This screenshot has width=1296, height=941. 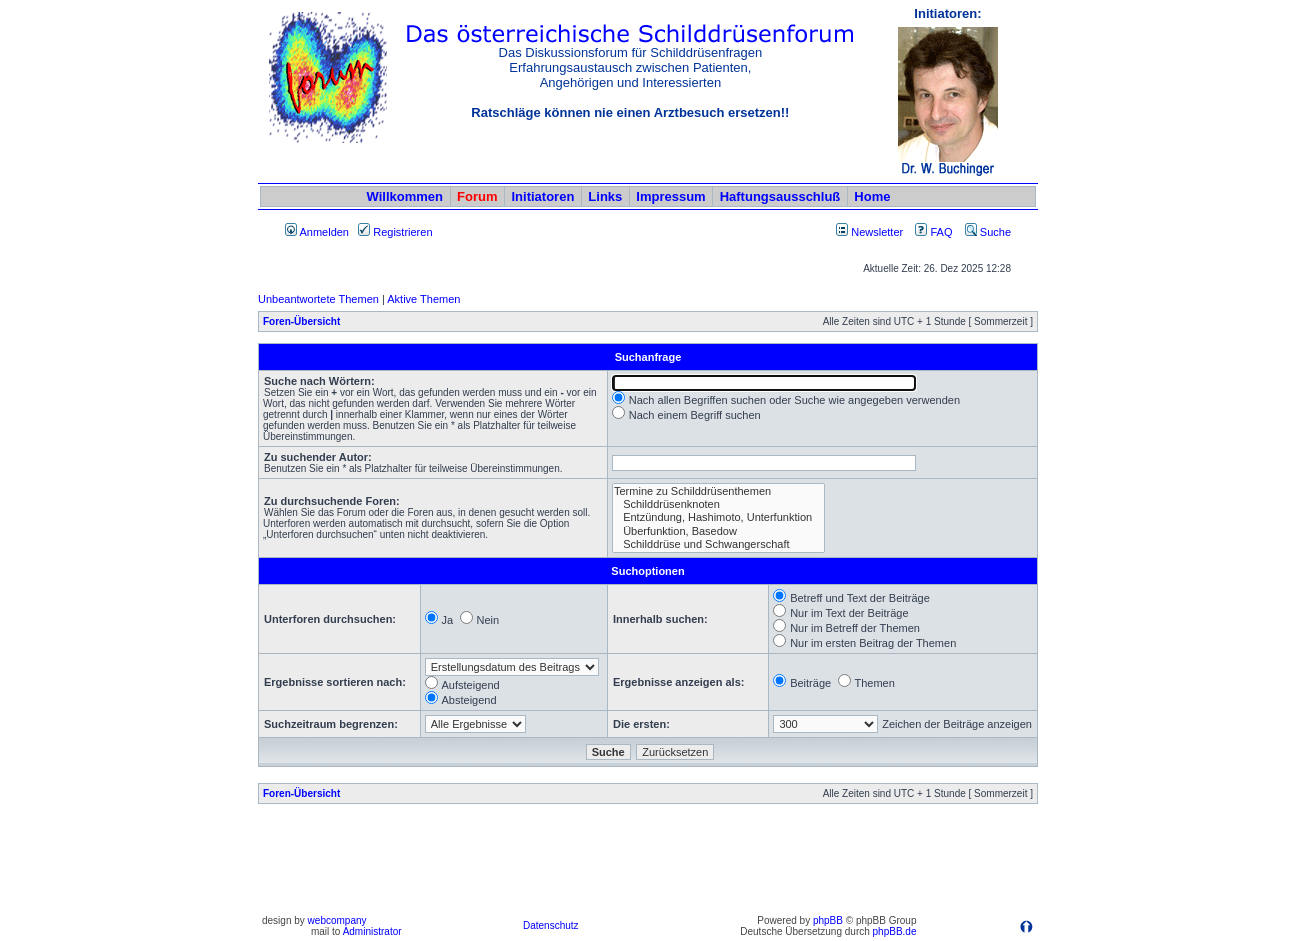 I want to click on Initiatoren, so click(x=542, y=196).